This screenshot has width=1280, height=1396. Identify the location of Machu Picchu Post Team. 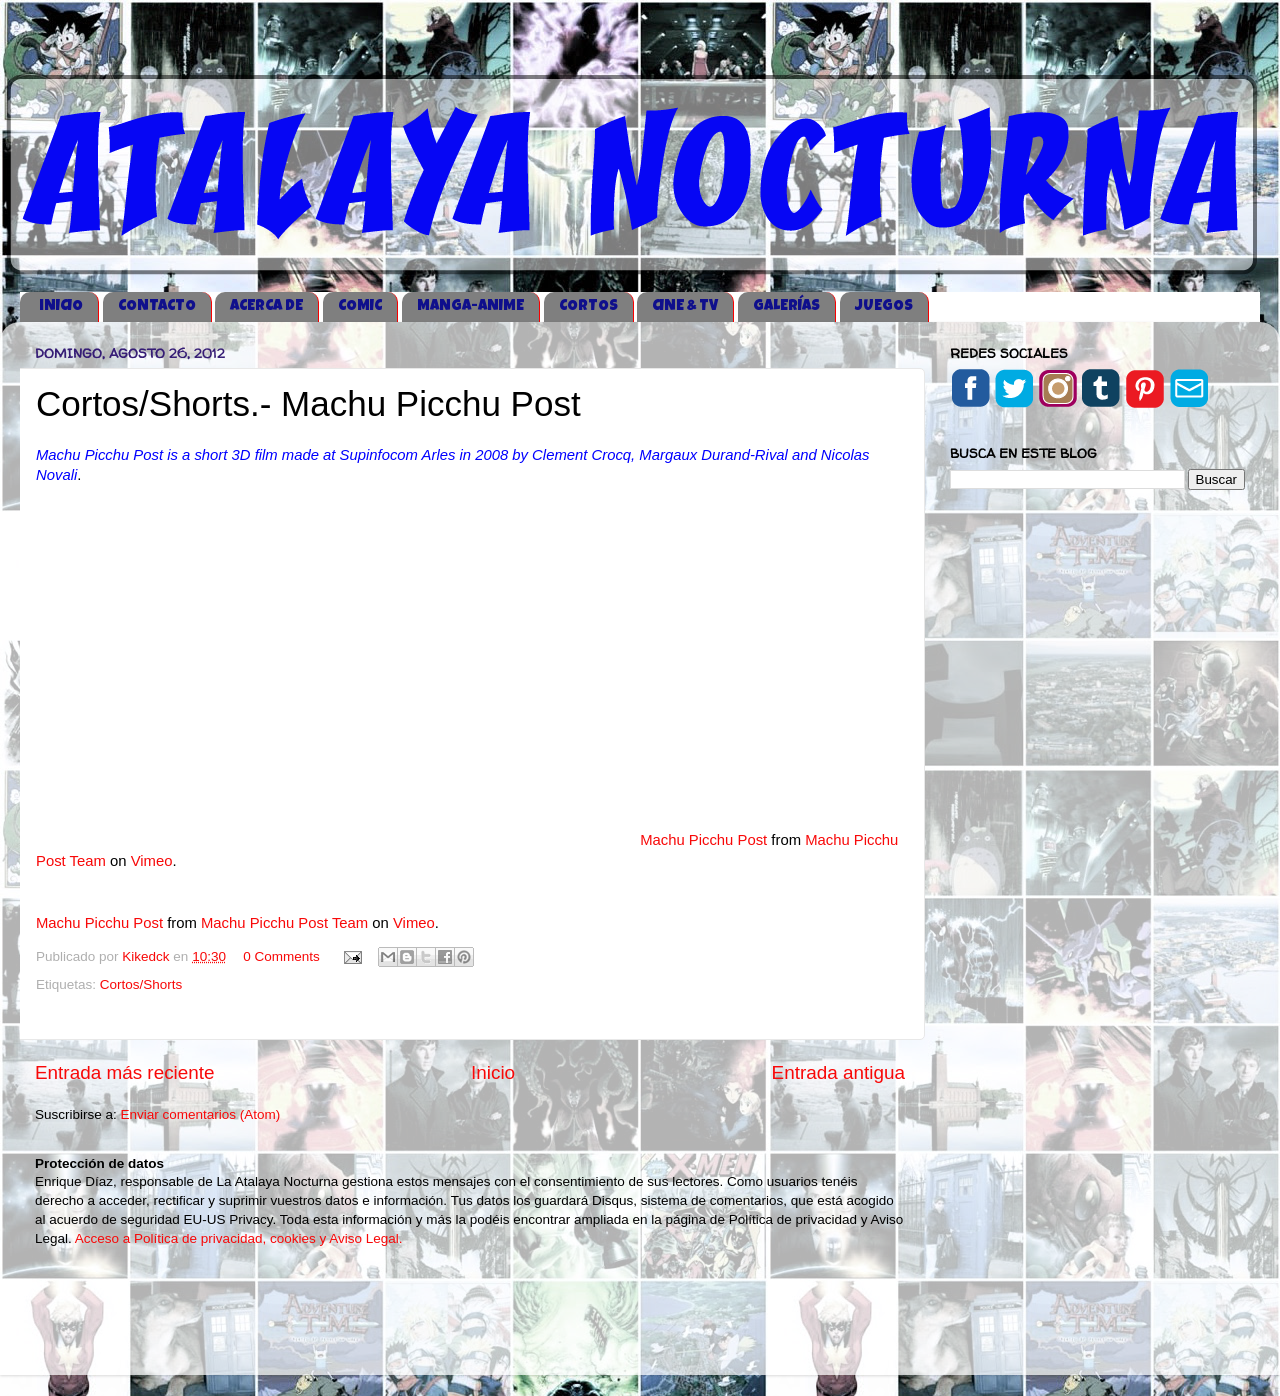
(284, 923).